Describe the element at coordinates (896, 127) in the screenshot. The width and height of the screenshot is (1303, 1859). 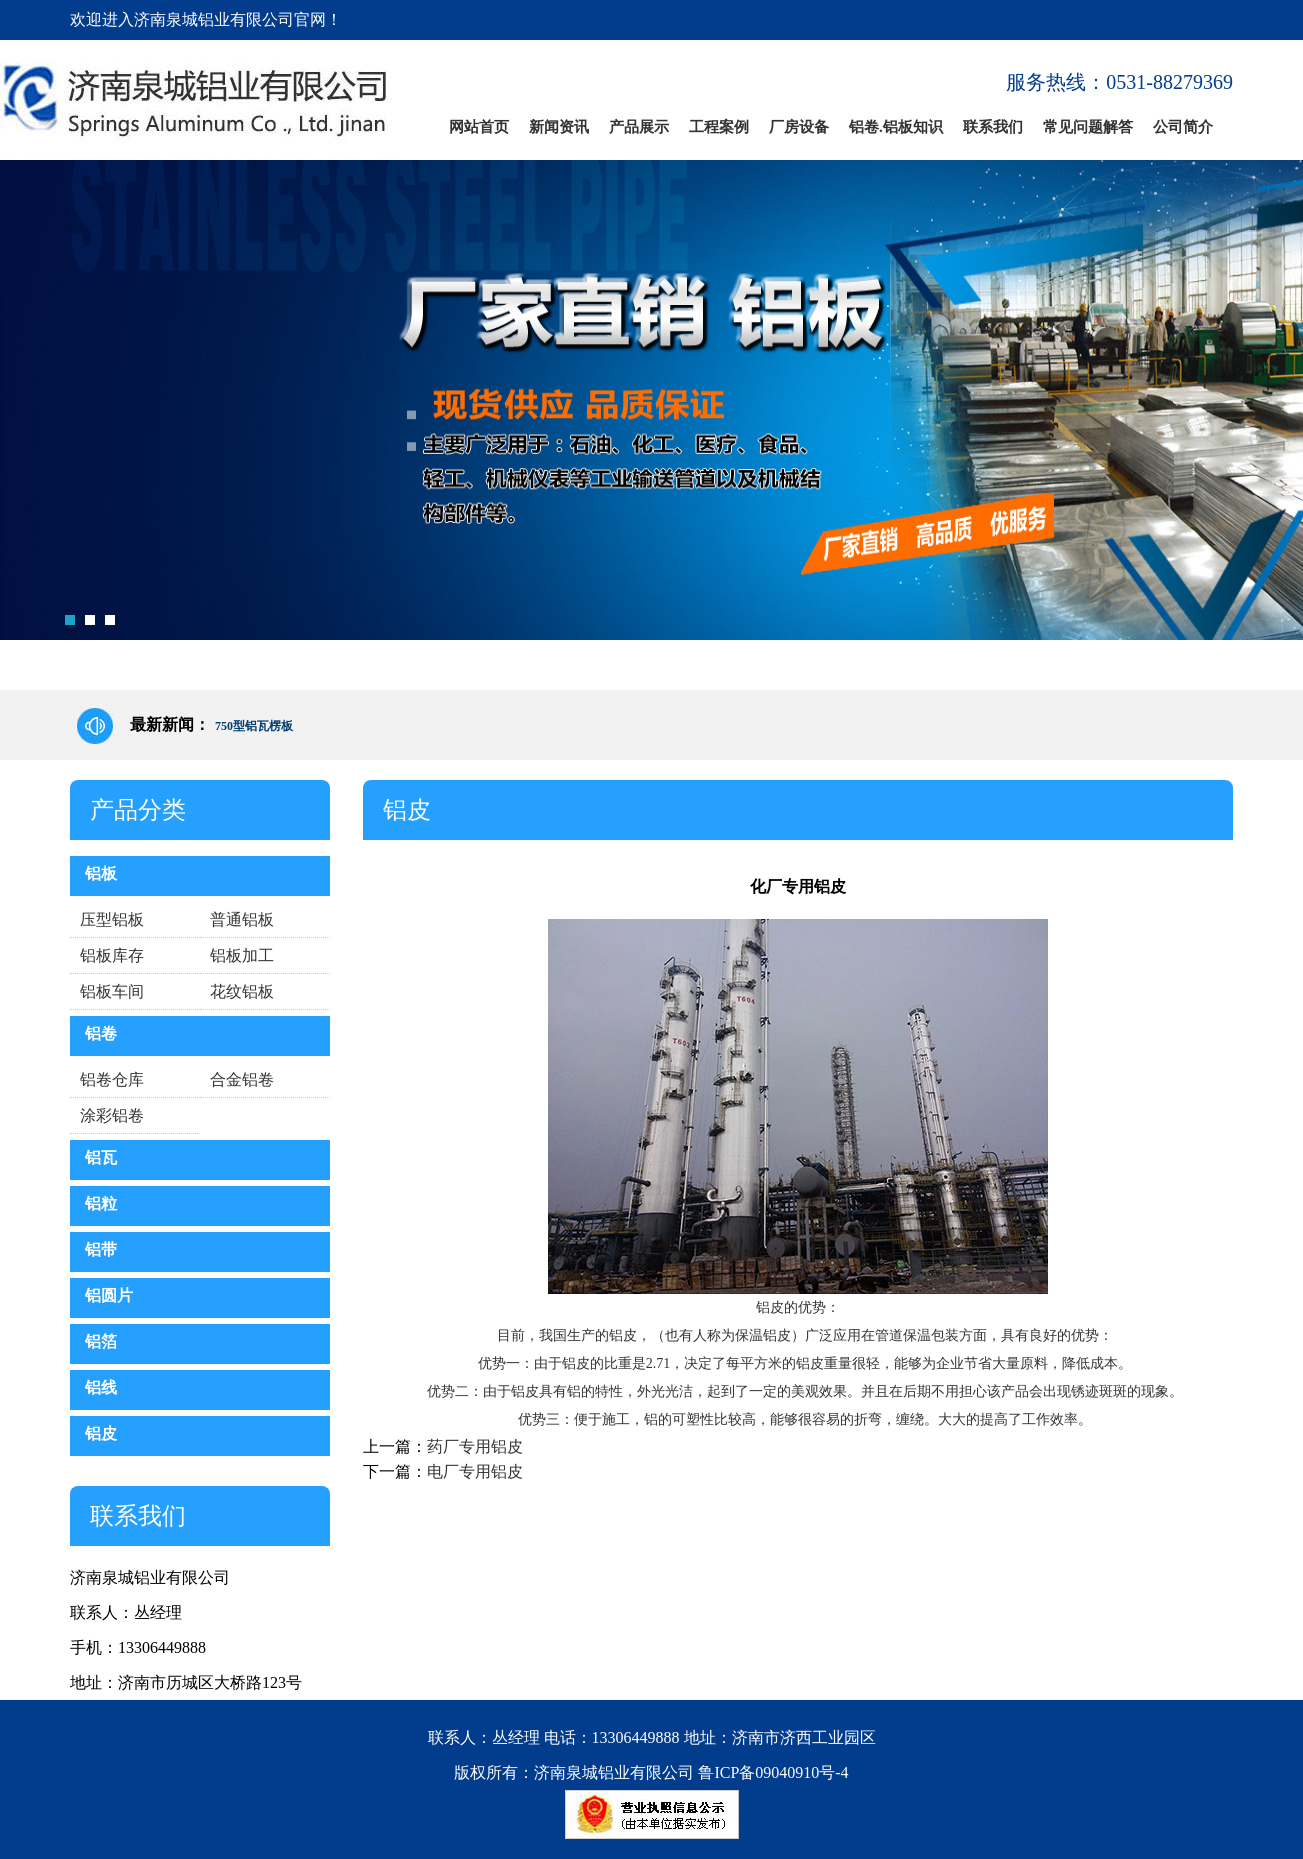
I see `铝卷.铝板知识` at that location.